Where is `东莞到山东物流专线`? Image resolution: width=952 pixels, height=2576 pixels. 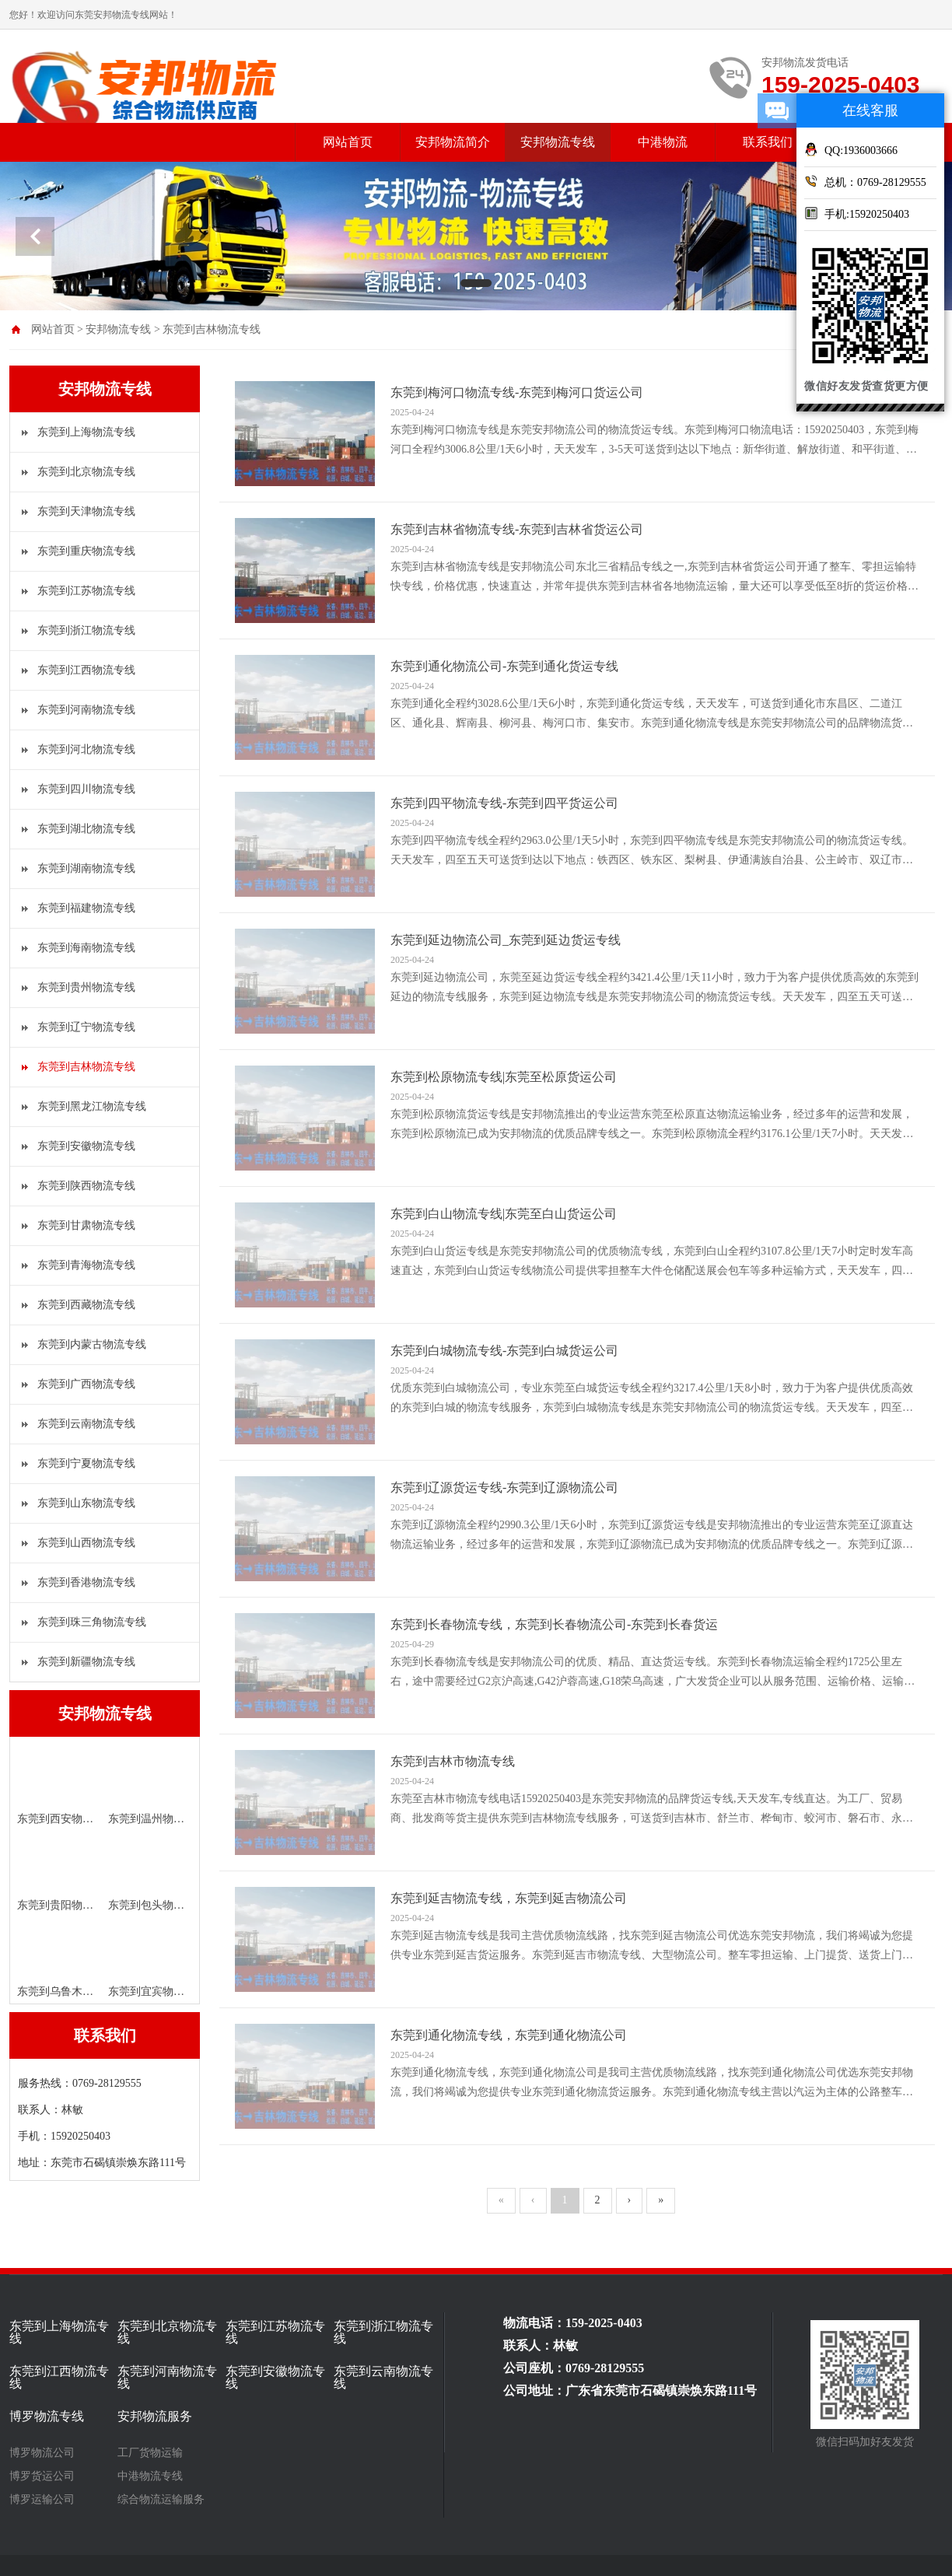 东莞到山东物流专线 is located at coordinates (86, 1503).